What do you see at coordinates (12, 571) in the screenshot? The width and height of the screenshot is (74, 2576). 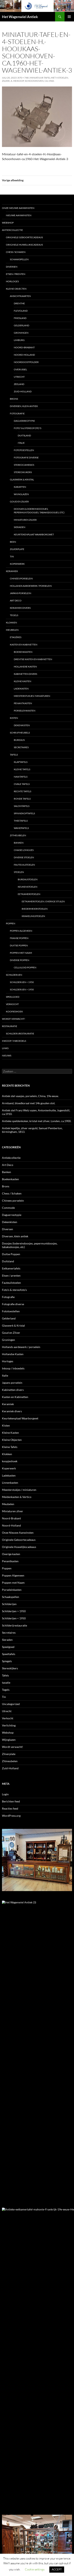 I see `Keramiek` at bounding box center [12, 571].